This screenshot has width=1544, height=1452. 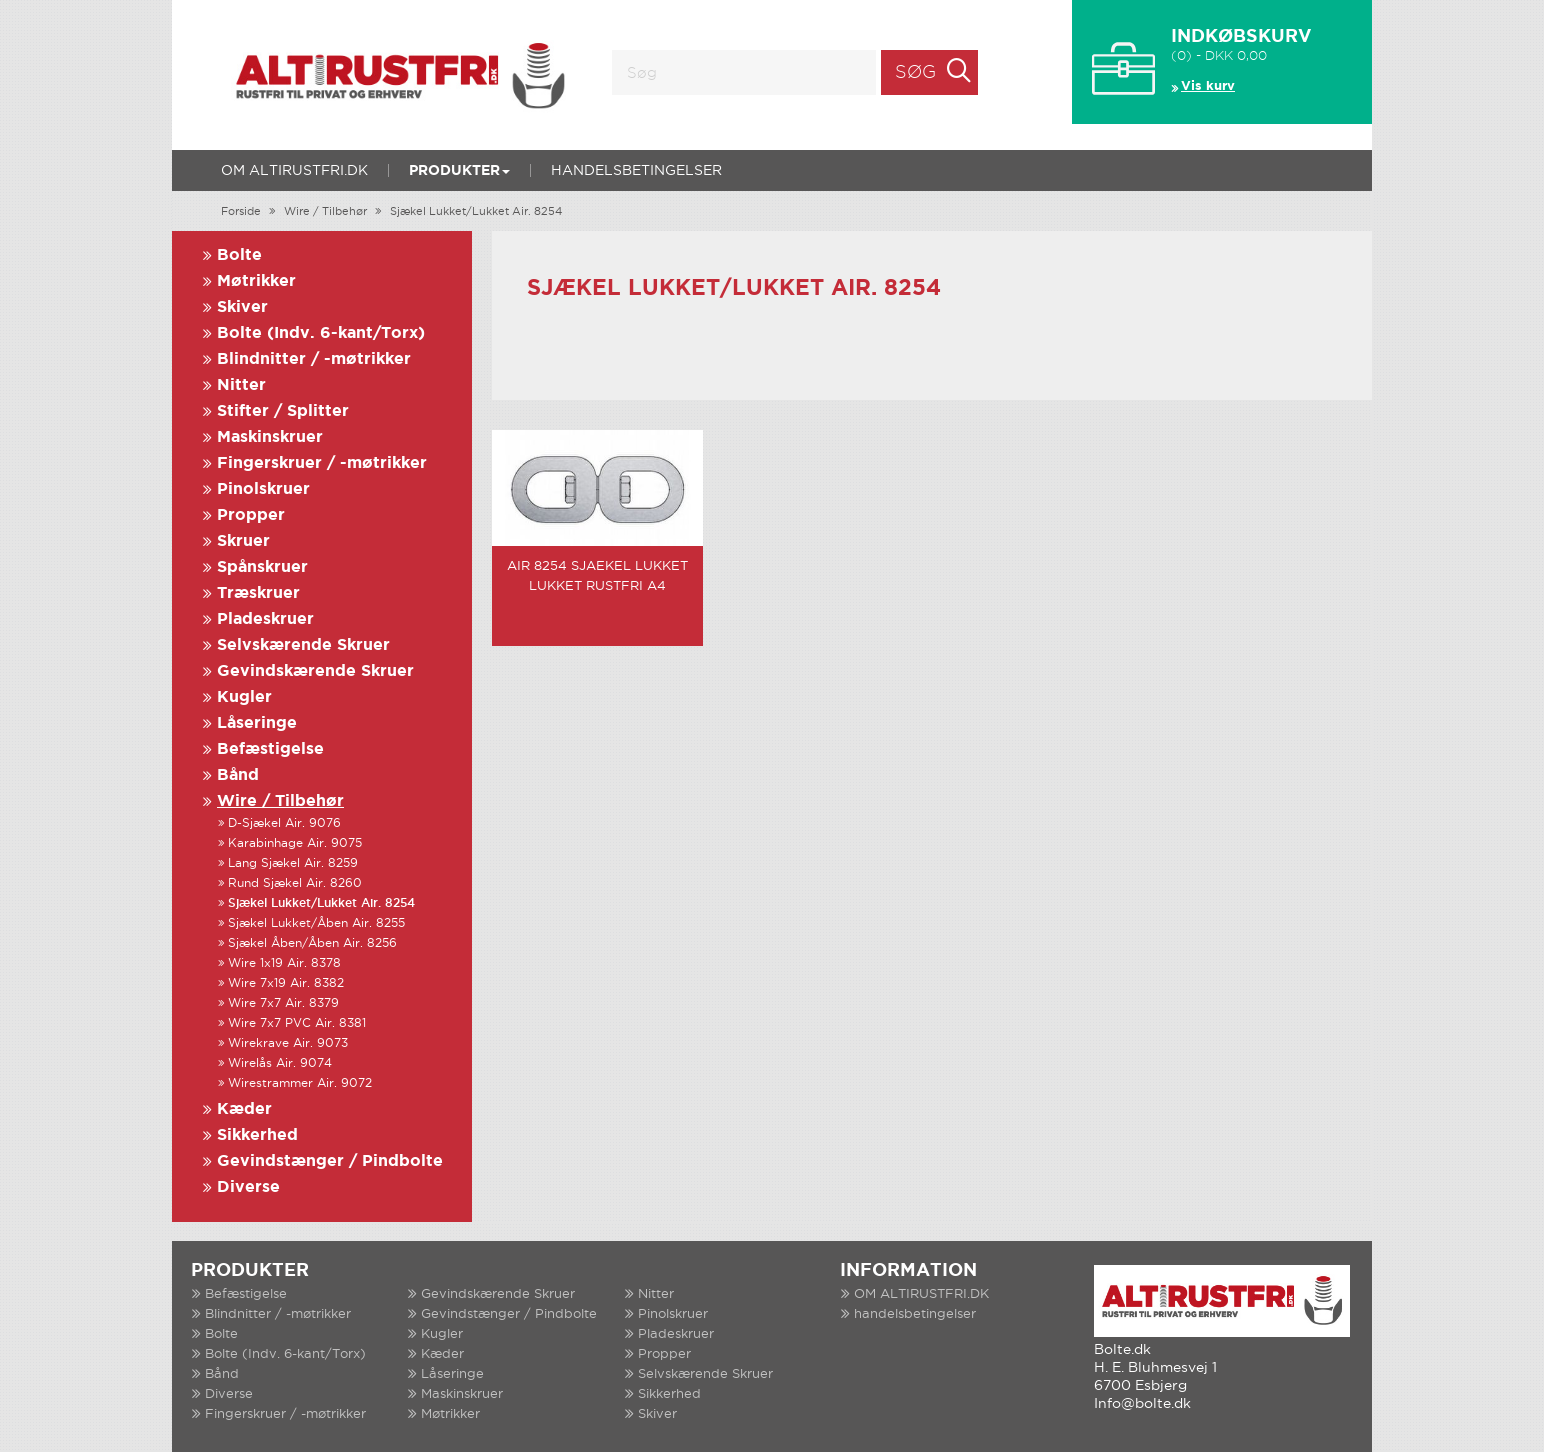 I want to click on Pladeskruer, so click(x=265, y=619).